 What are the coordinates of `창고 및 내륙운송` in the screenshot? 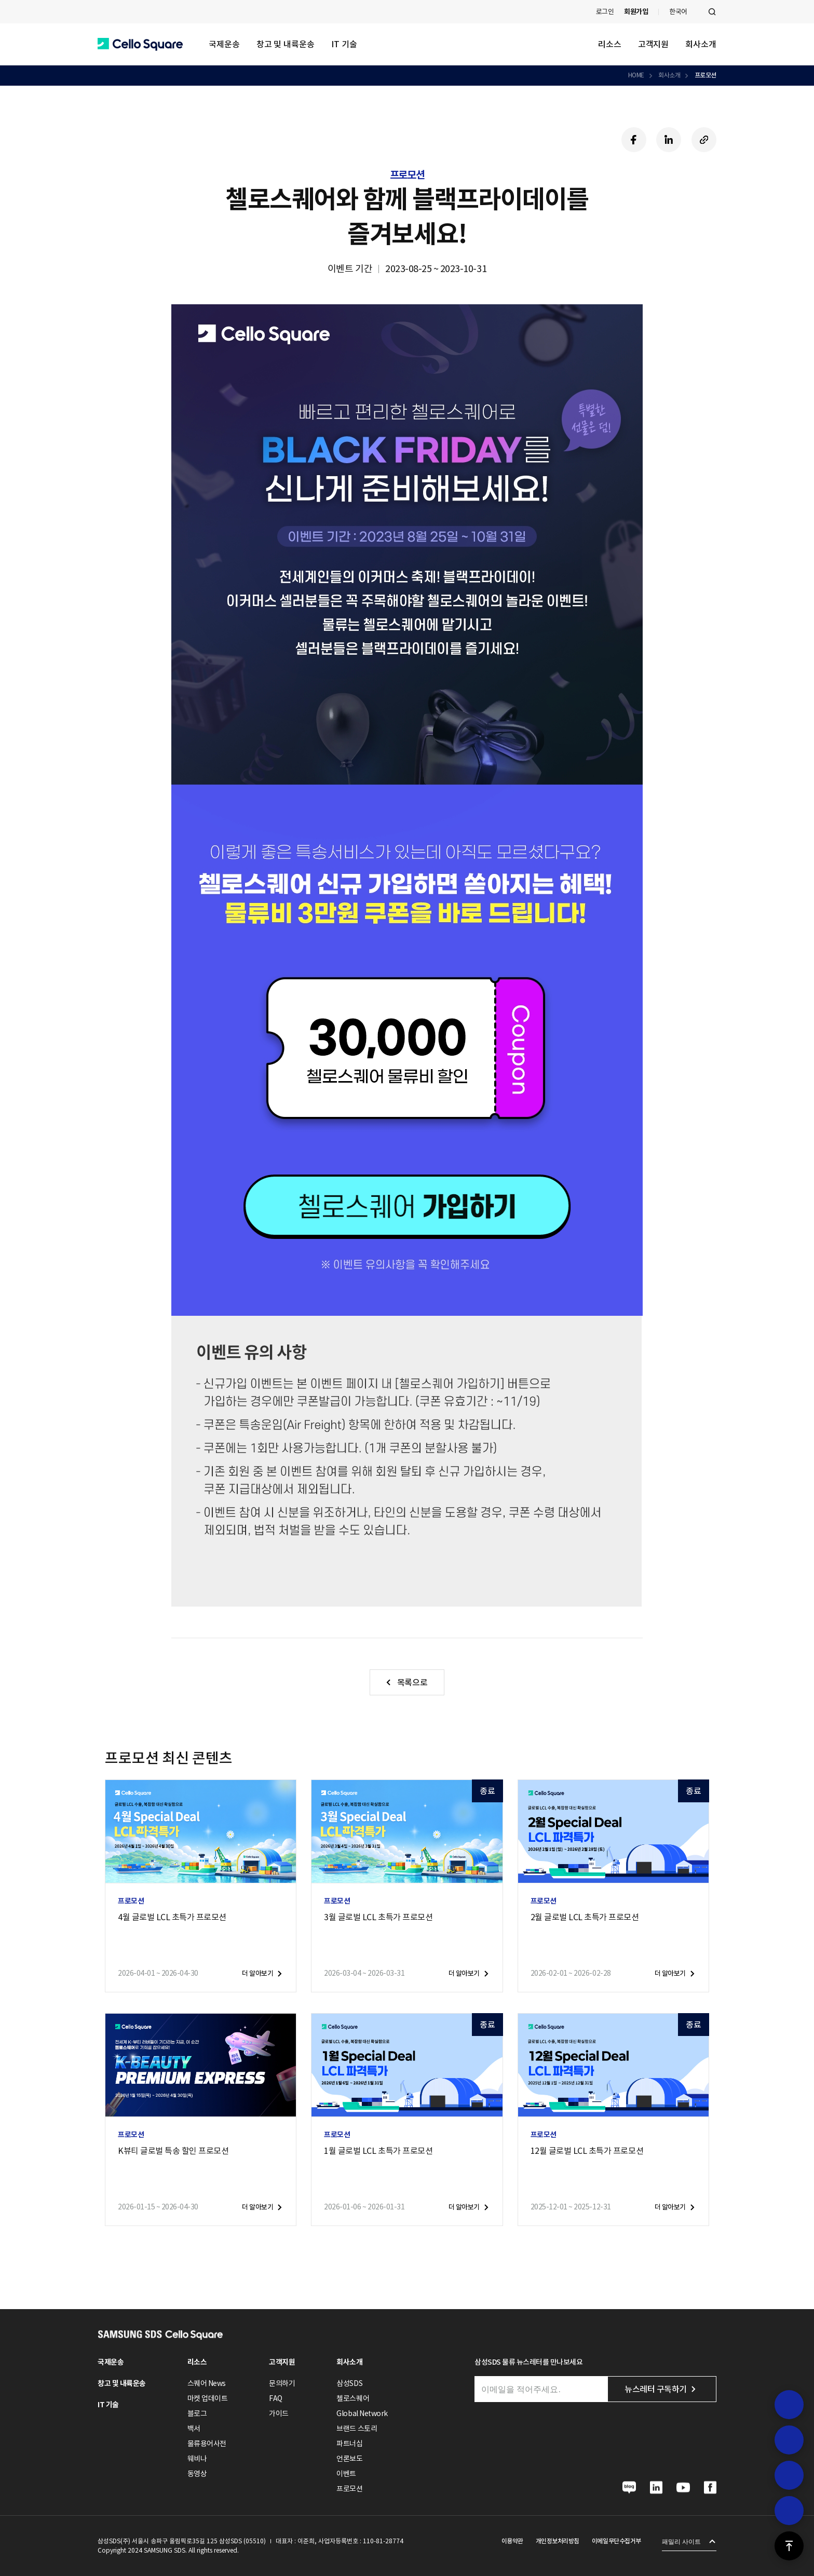 It's located at (285, 44).